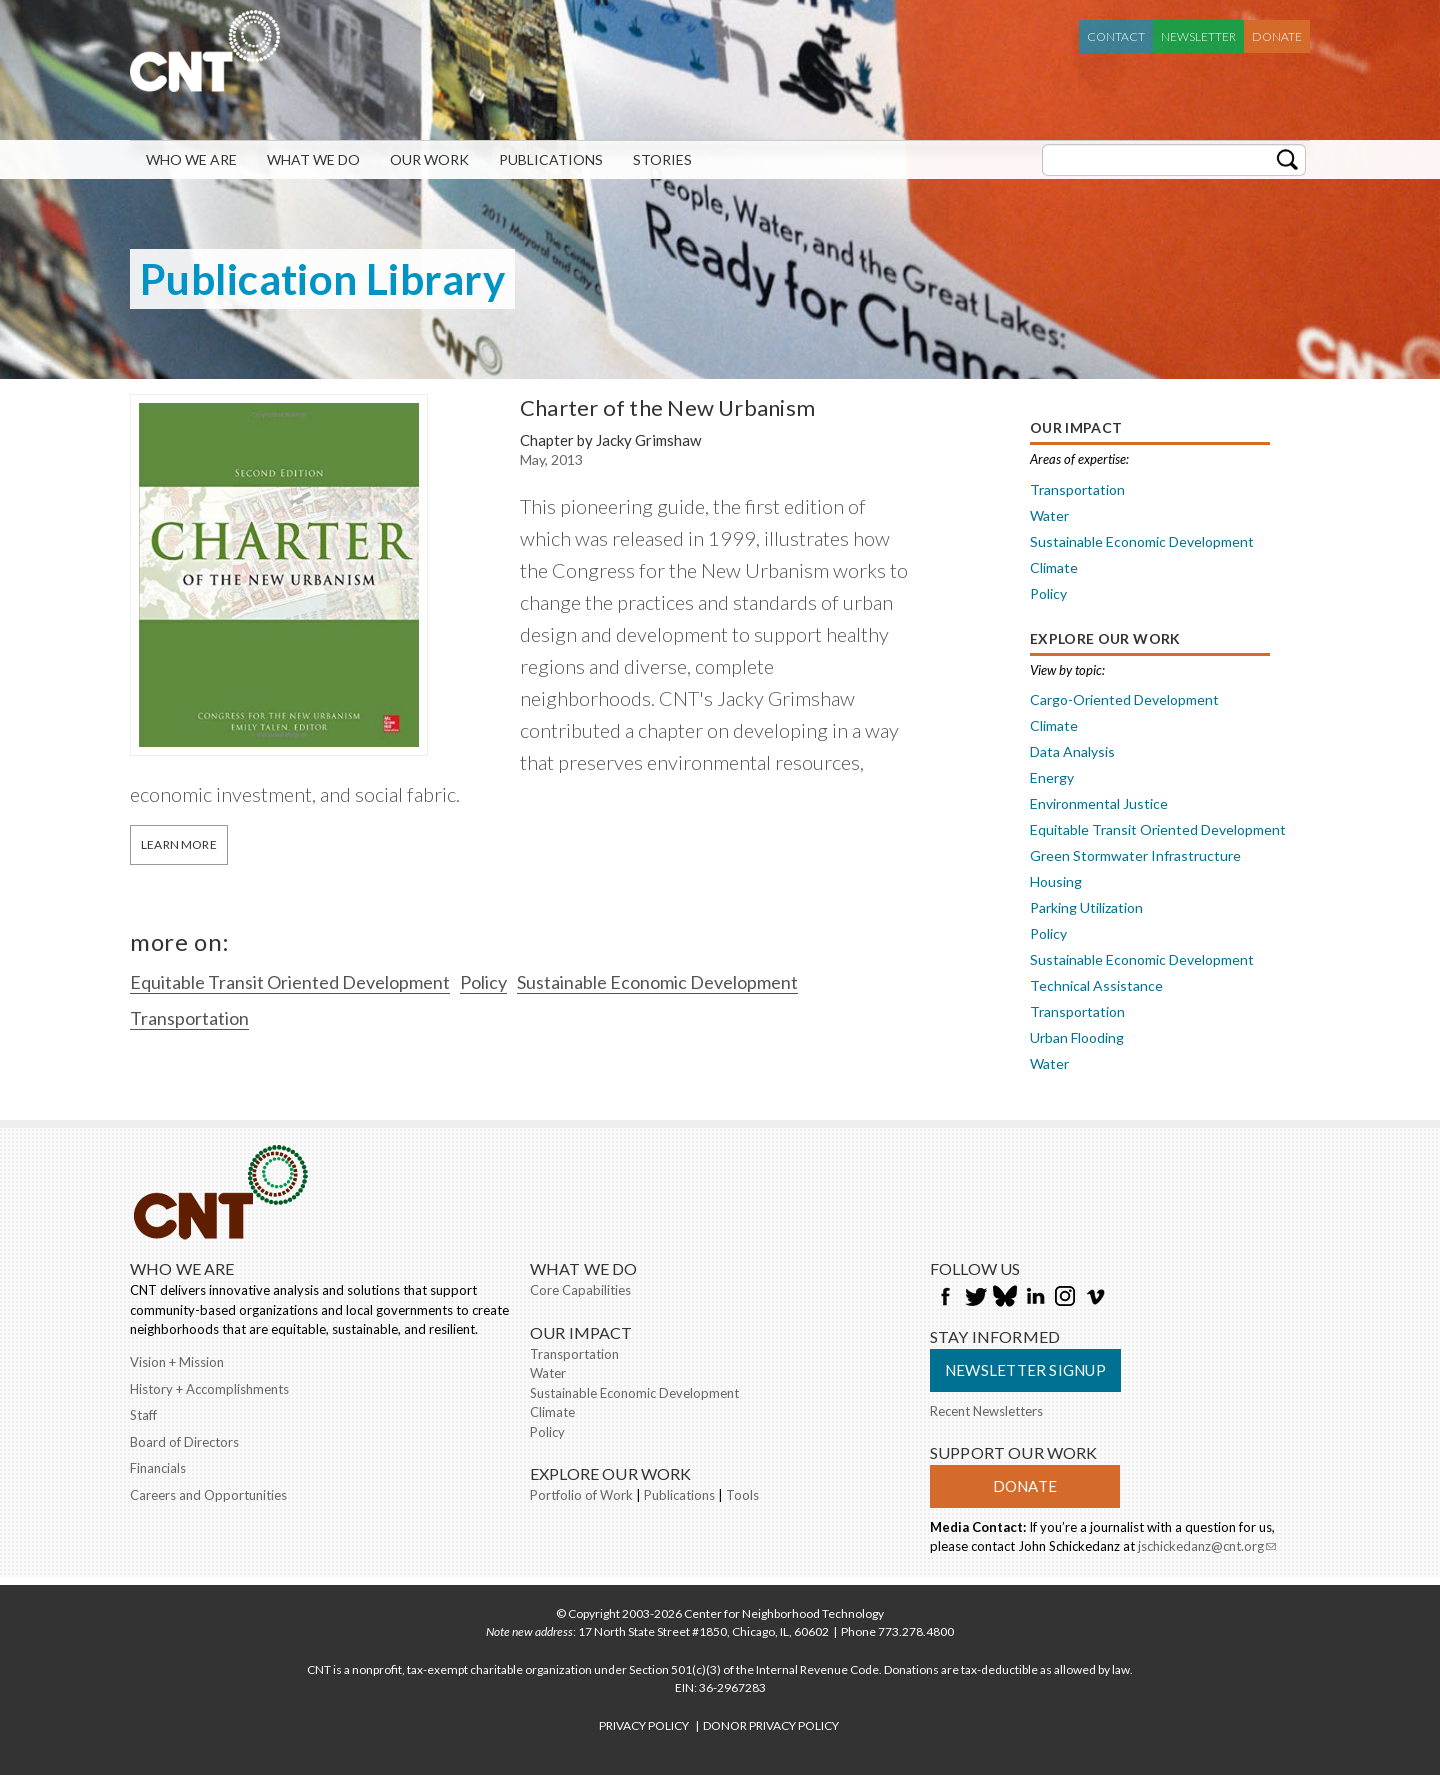  I want to click on What We Do, so click(313, 159).